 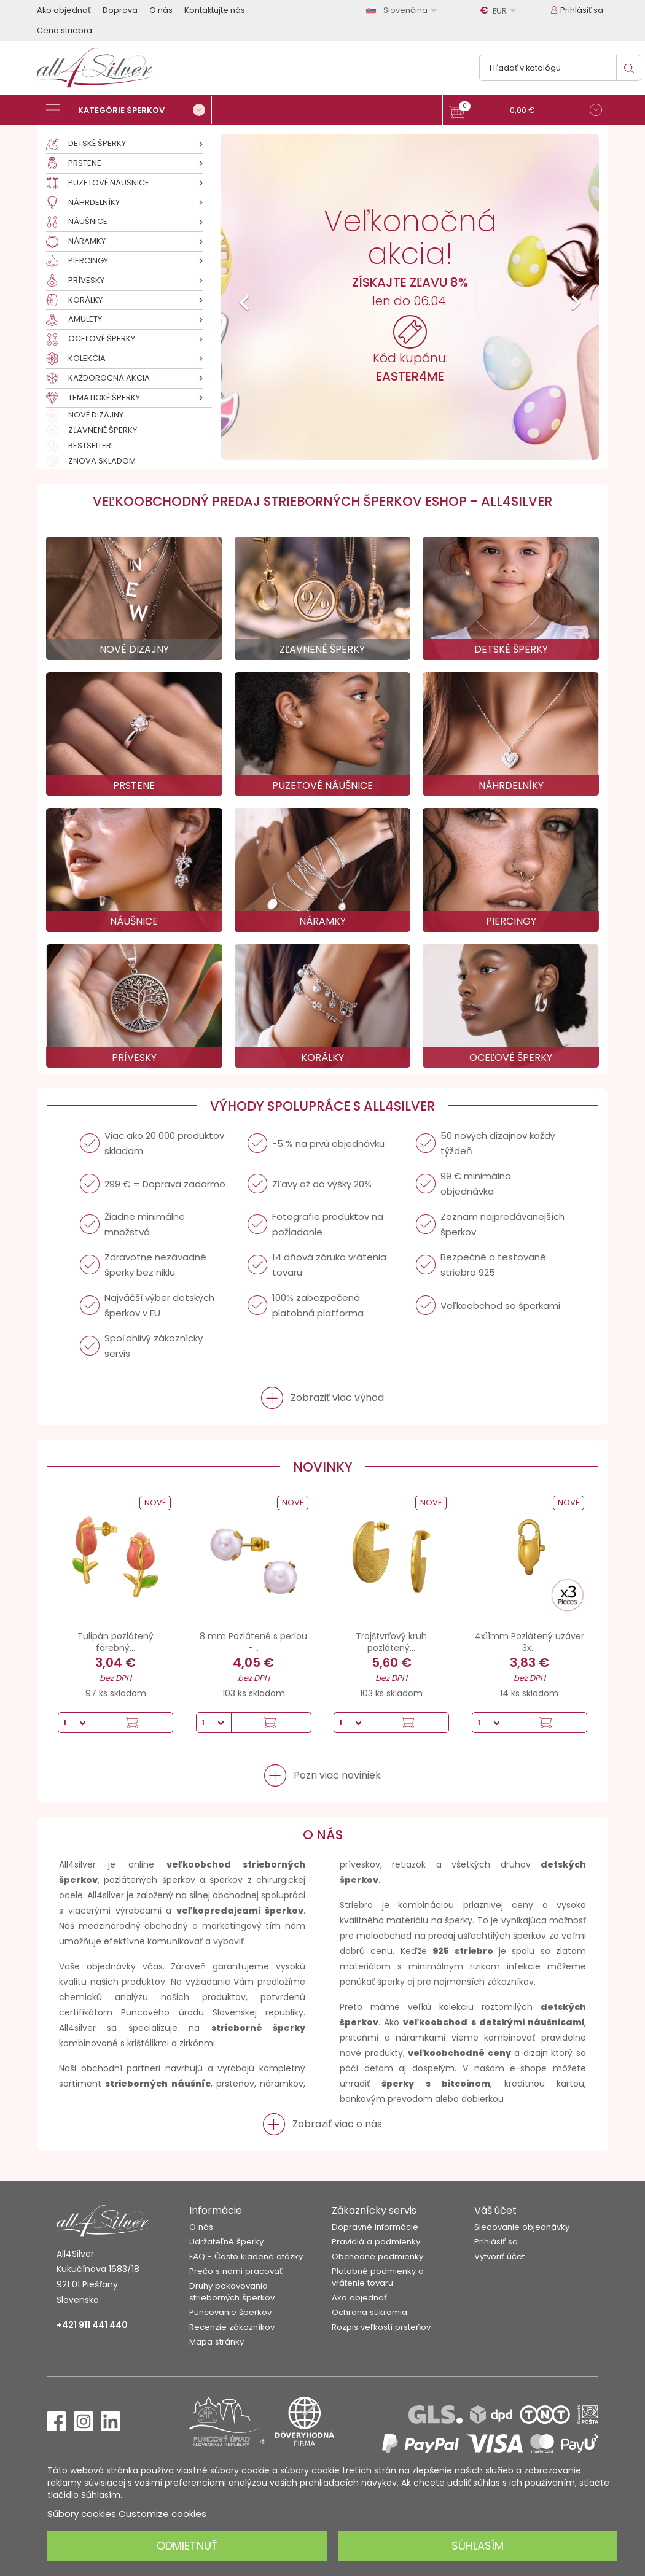 What do you see at coordinates (496, 2242) in the screenshot?
I see `Prihlásiť sa` at bounding box center [496, 2242].